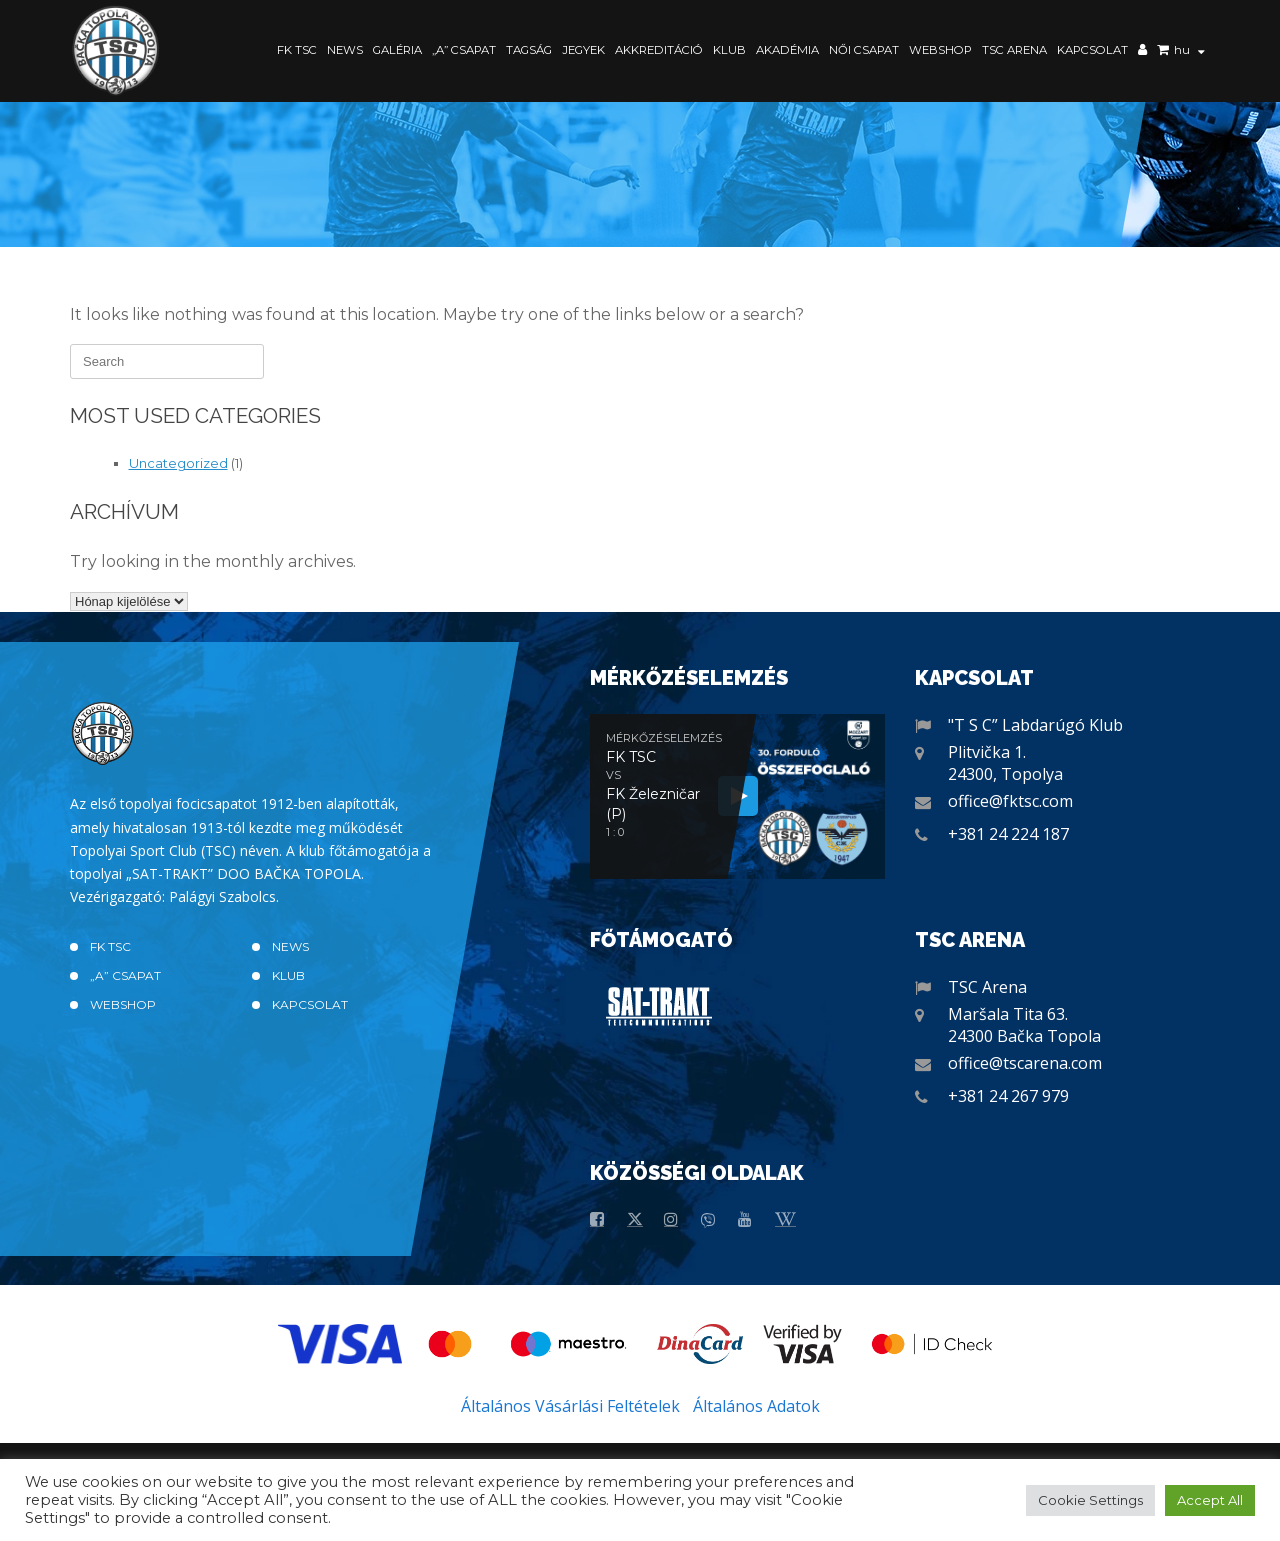 The image size is (1280, 1541). Describe the element at coordinates (1210, 1500) in the screenshot. I see `Accept All [button]` at that location.